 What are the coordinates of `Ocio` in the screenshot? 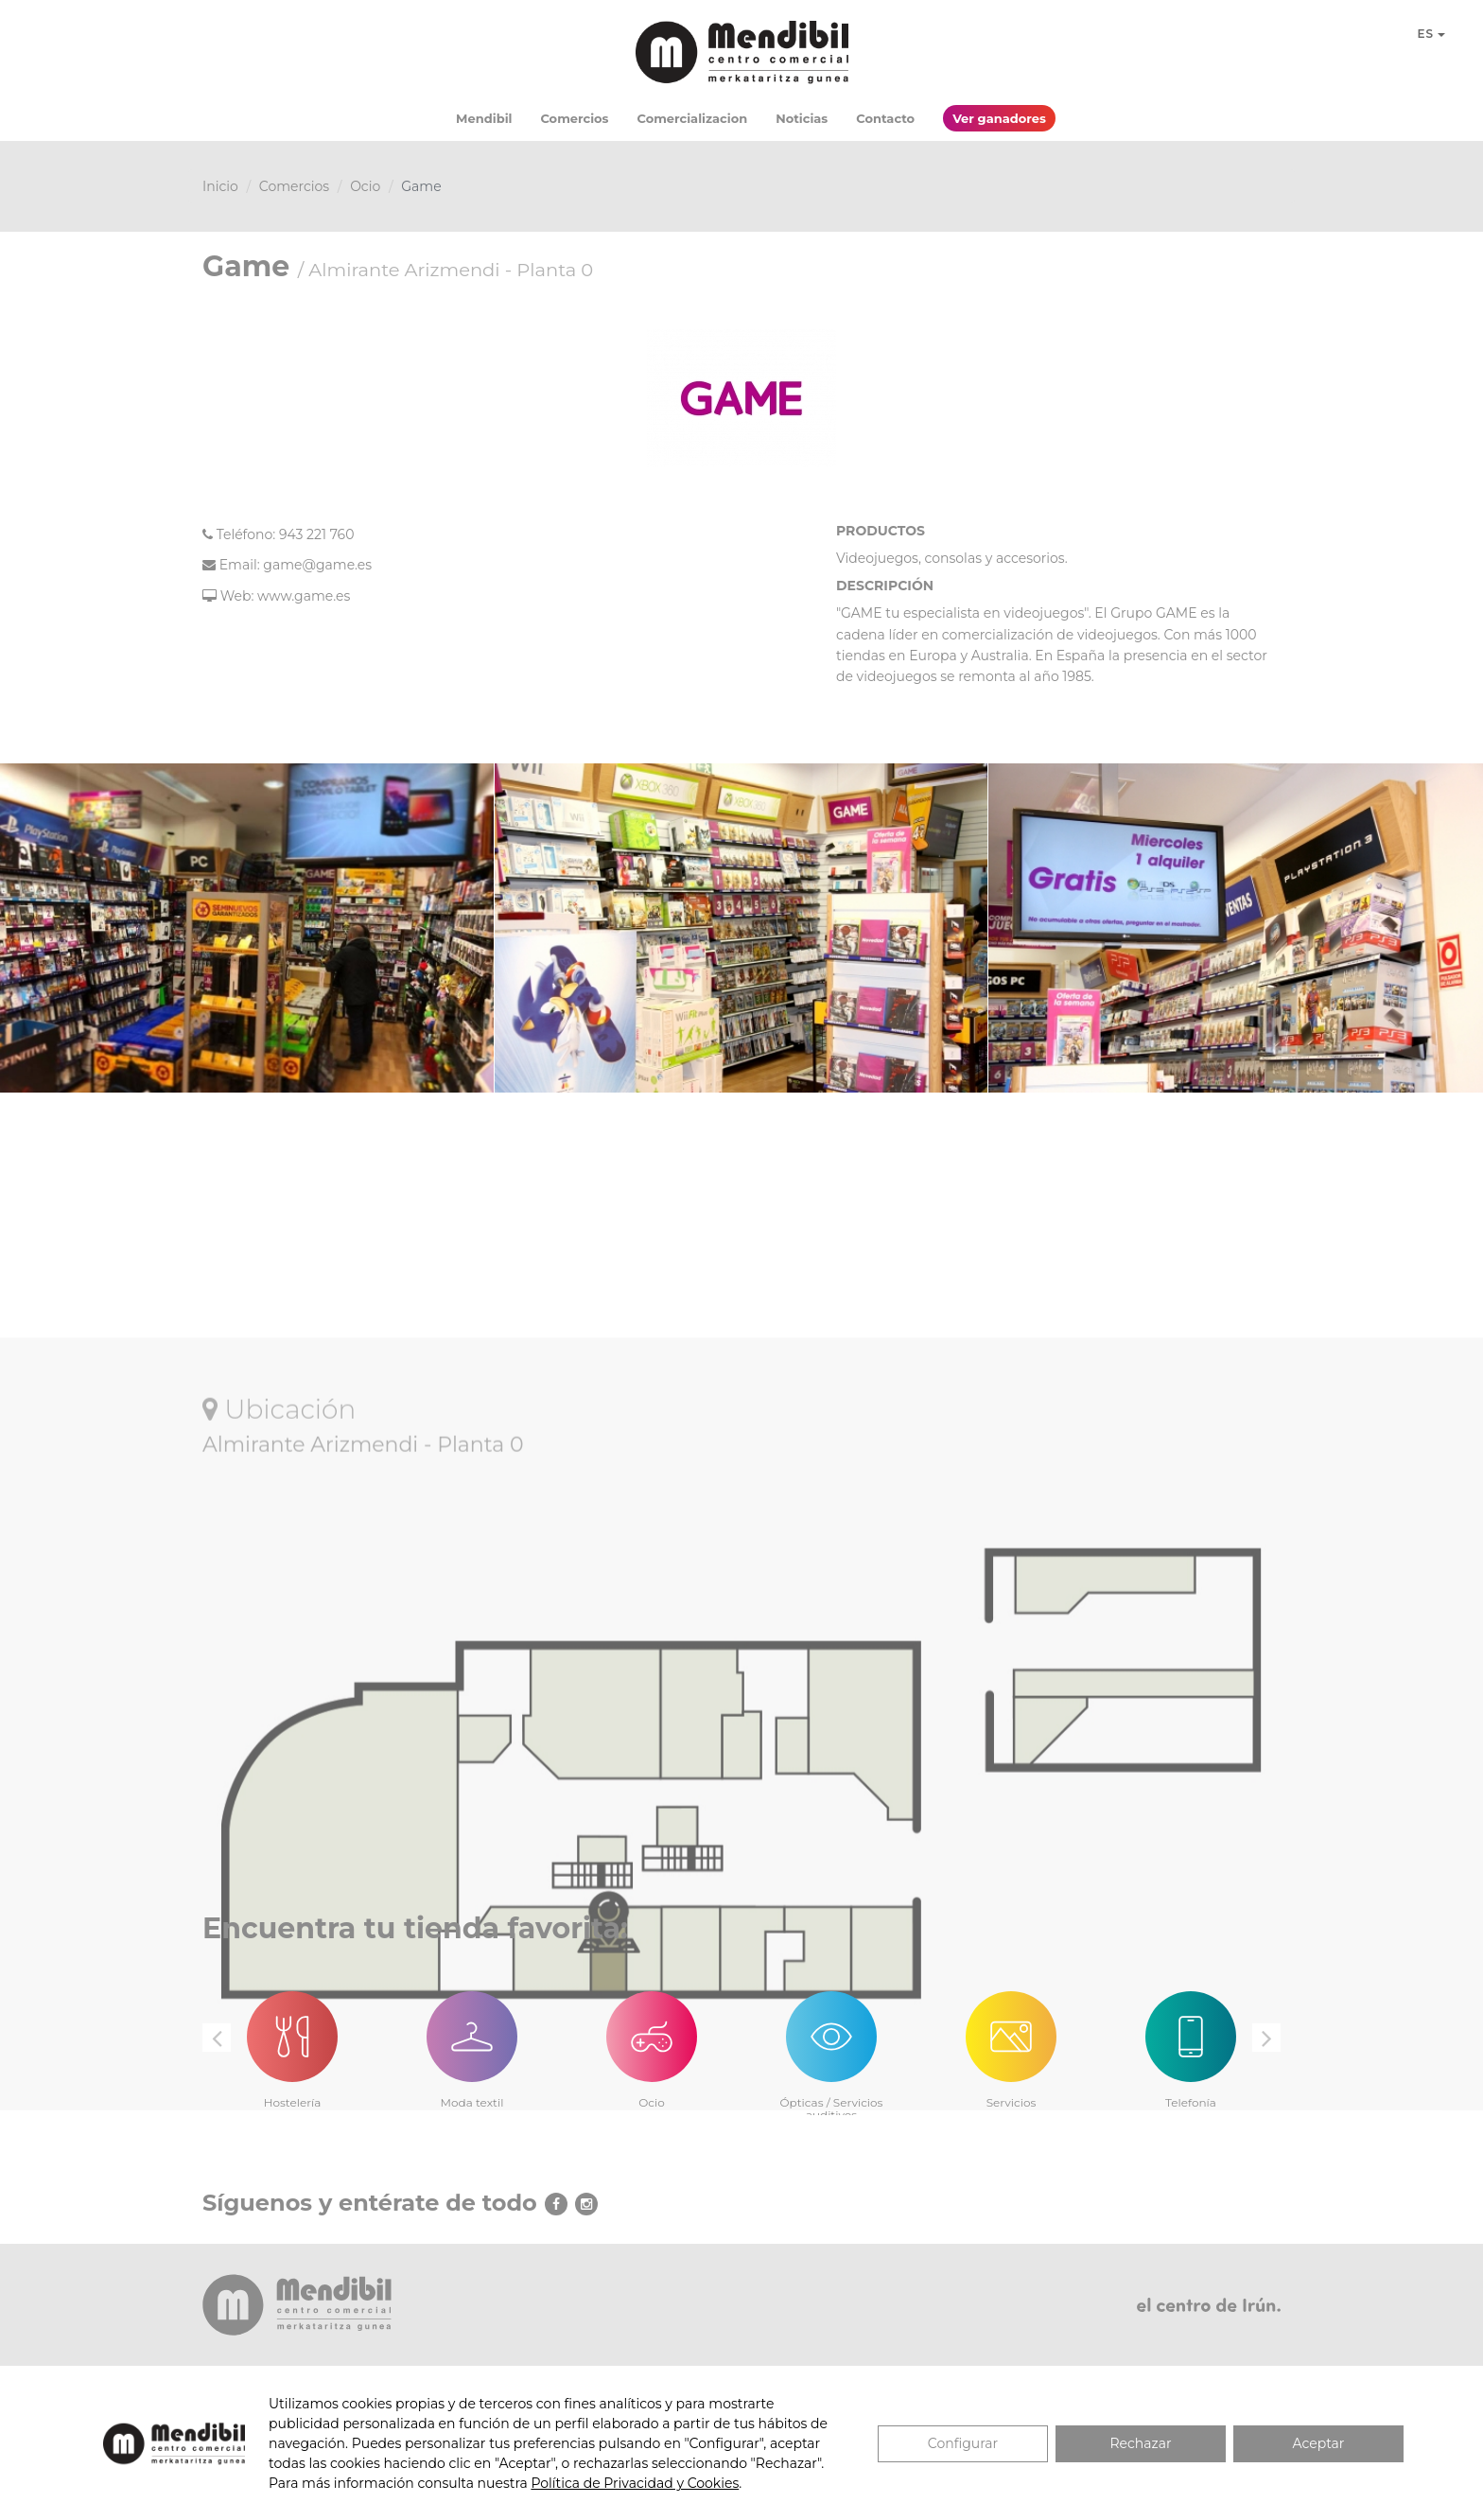 It's located at (365, 186).